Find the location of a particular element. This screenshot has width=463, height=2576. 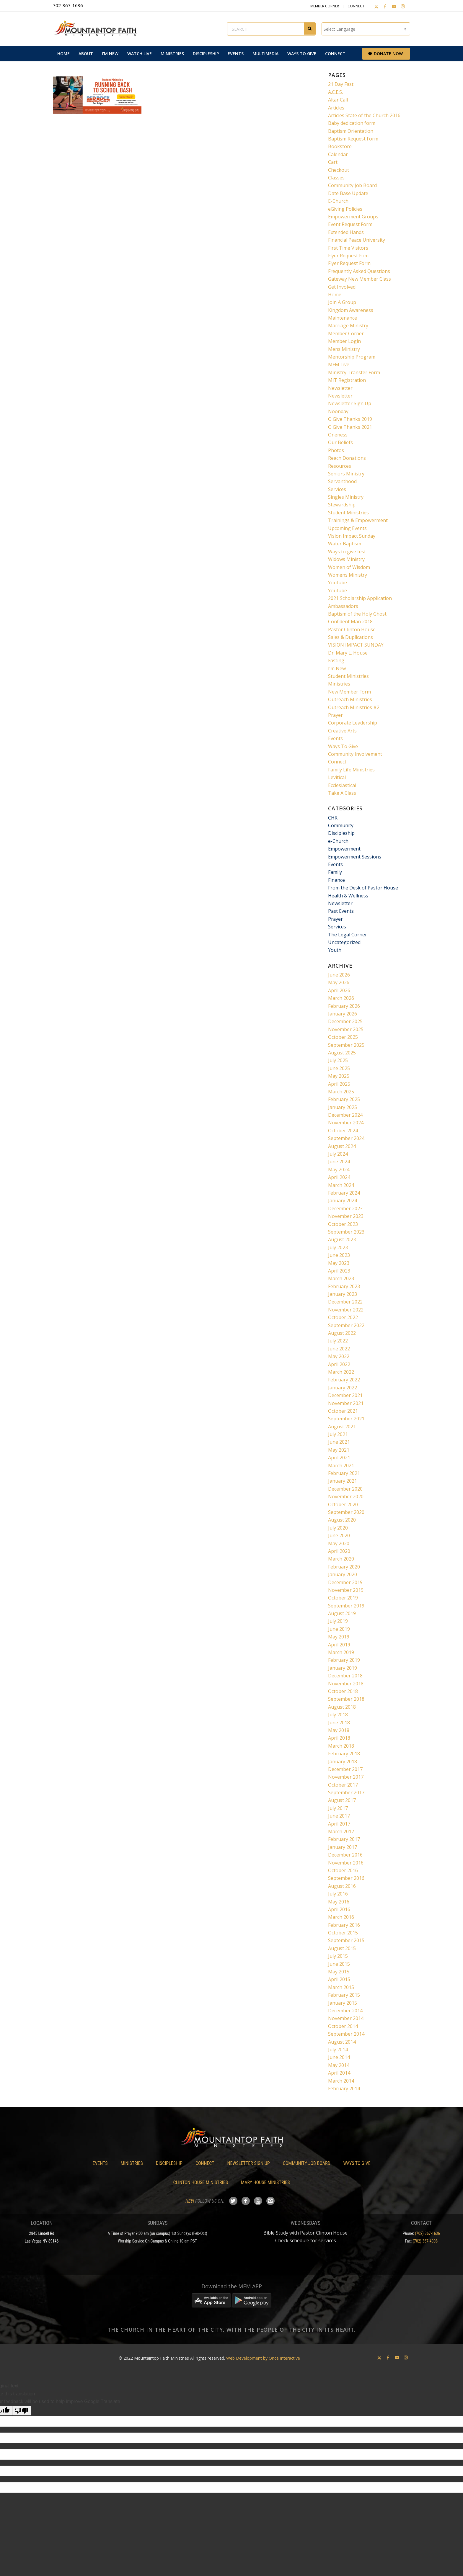

January 2026 is located at coordinates (342, 1013).